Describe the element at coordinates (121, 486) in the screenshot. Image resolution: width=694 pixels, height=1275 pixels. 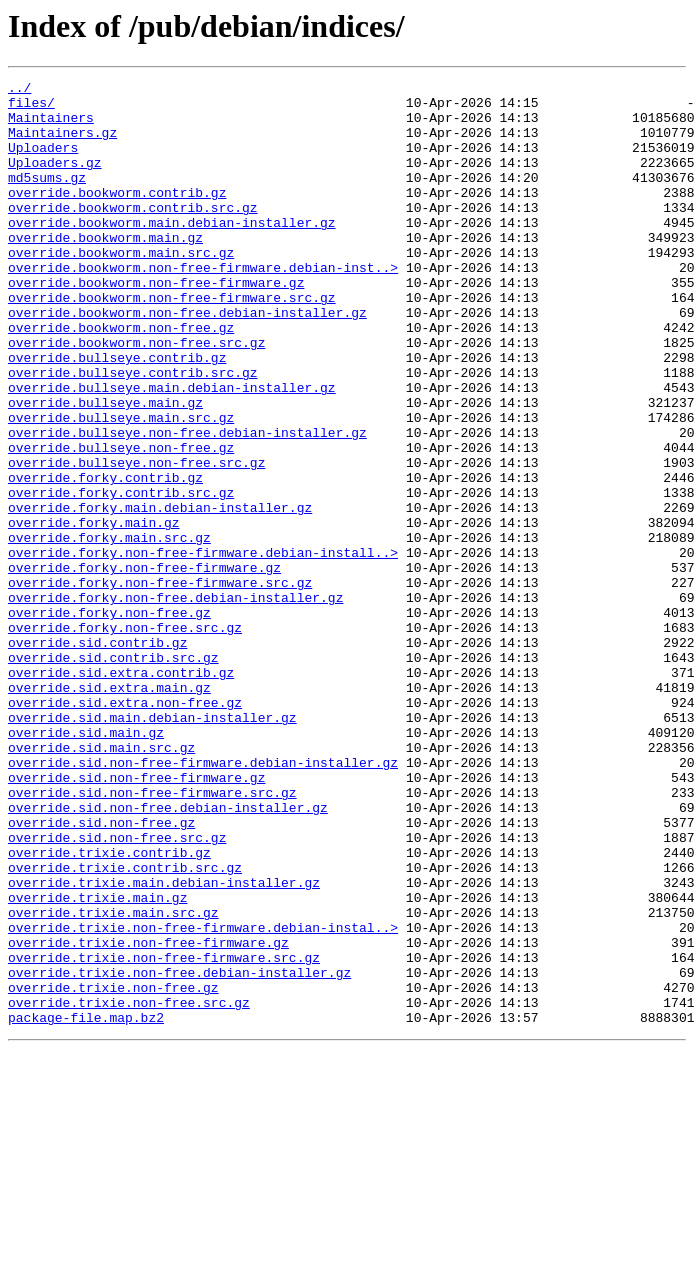
I see `override.bullseye.main.src.gz` at that location.